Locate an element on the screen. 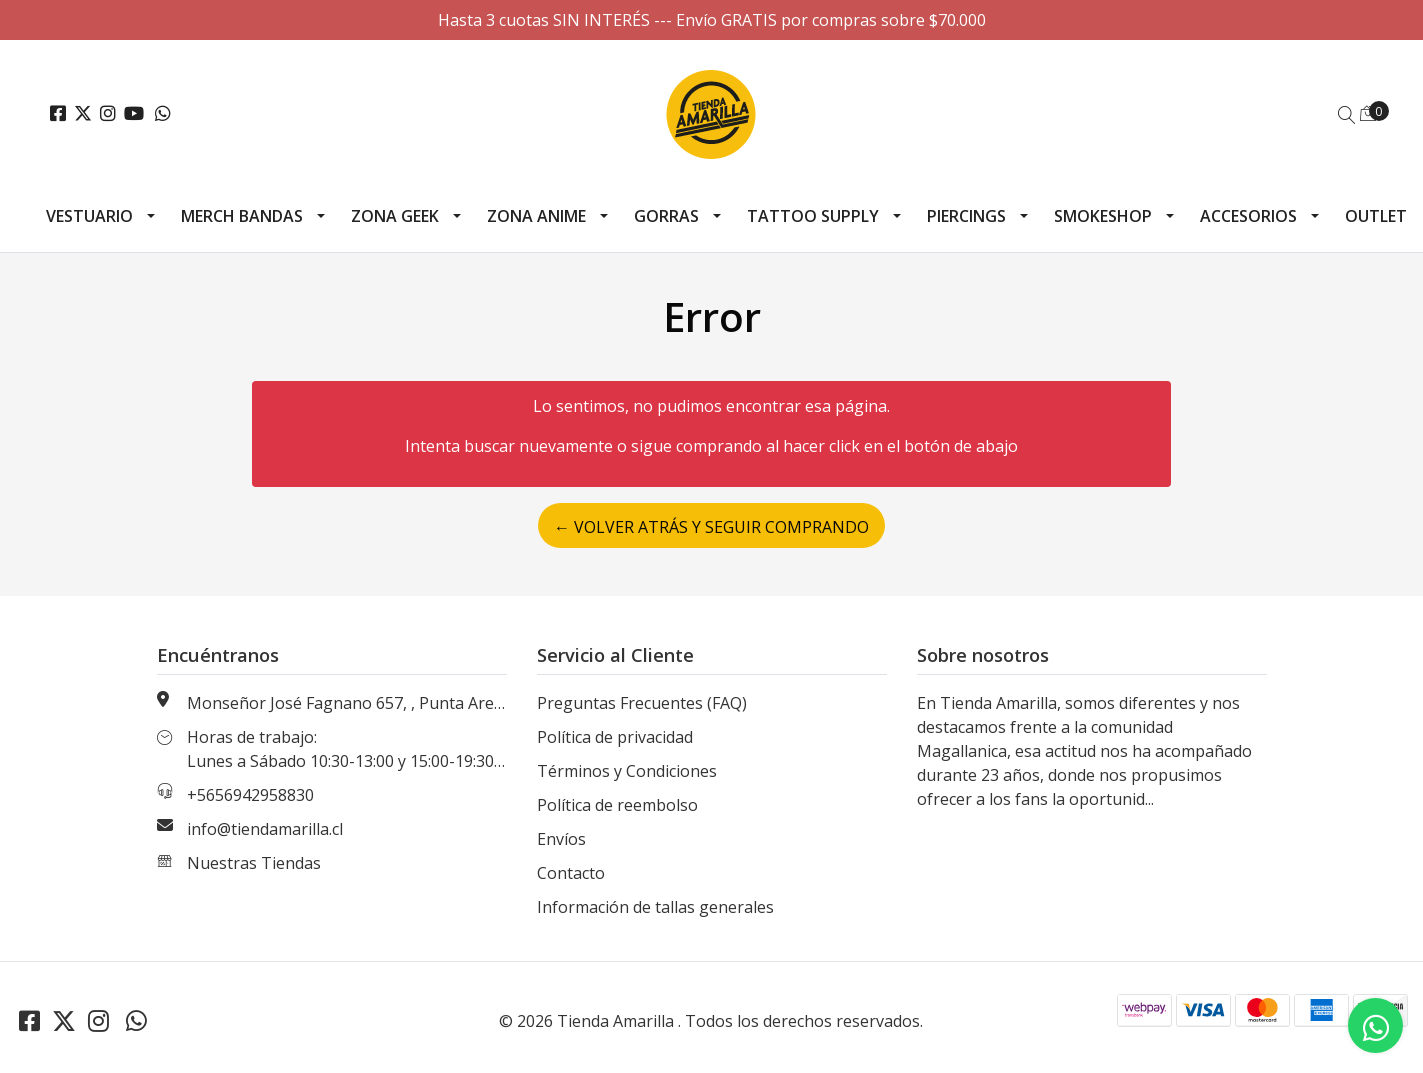 Image resolution: width=1423 pixels, height=1073 pixels. Zona Anime is located at coordinates (536, 216).